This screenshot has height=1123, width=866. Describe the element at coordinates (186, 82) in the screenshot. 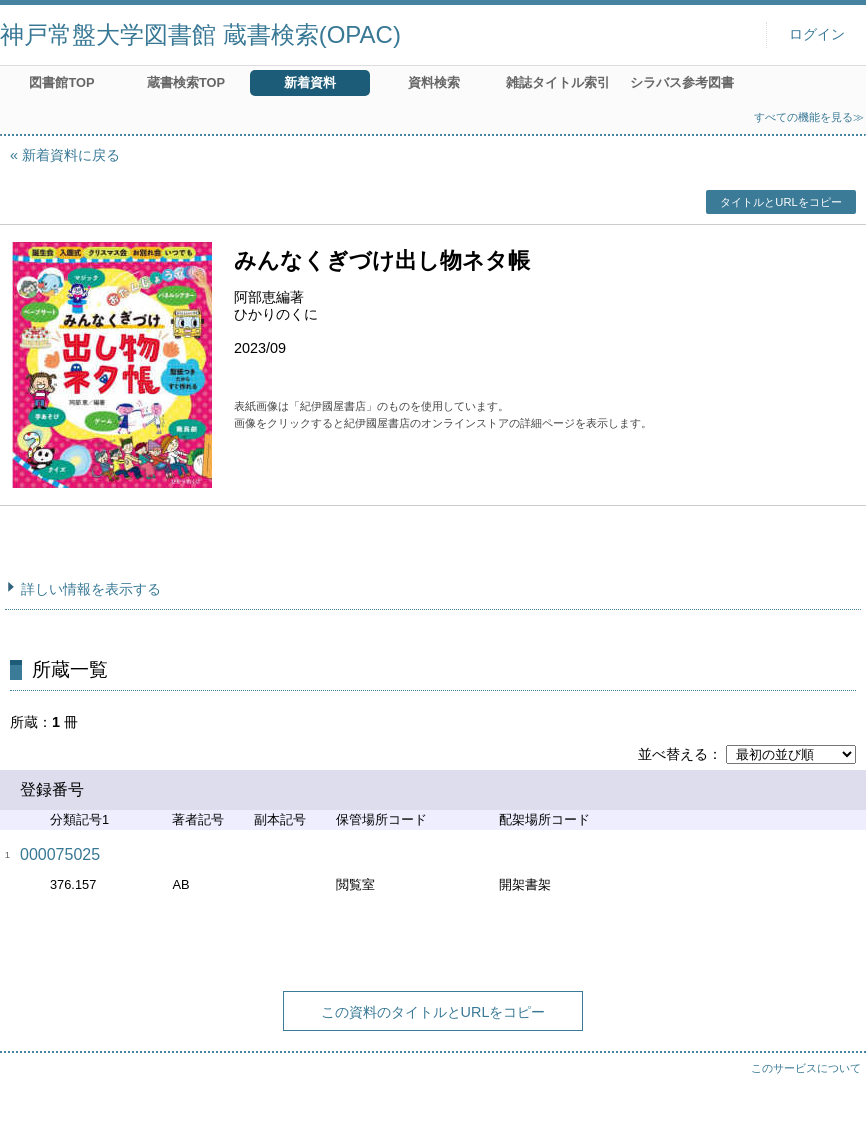

I see `蔵書検索TOP` at that location.